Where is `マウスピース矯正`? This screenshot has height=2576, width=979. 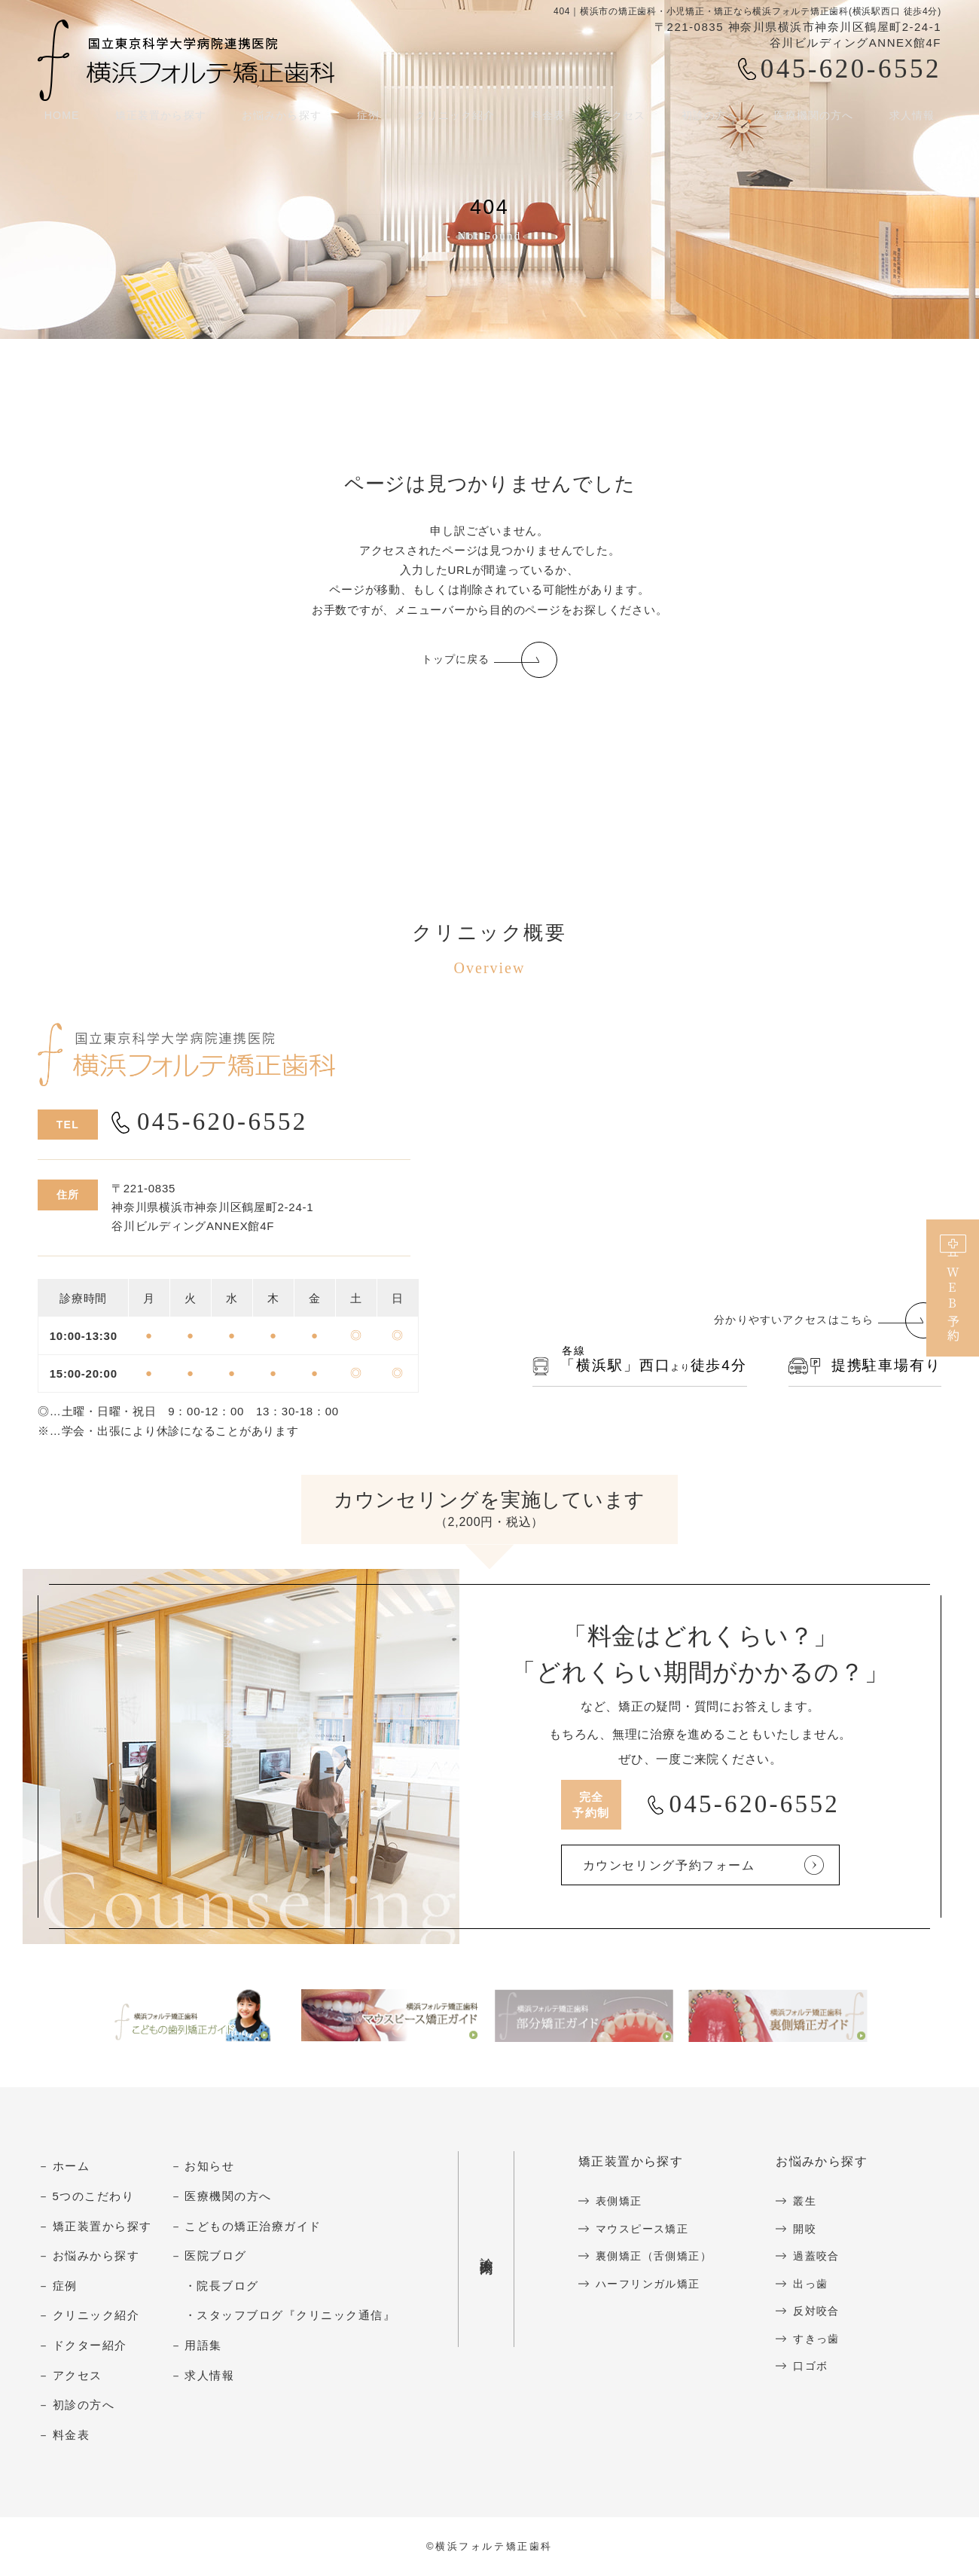 マウスピース矯正 is located at coordinates (645, 2229).